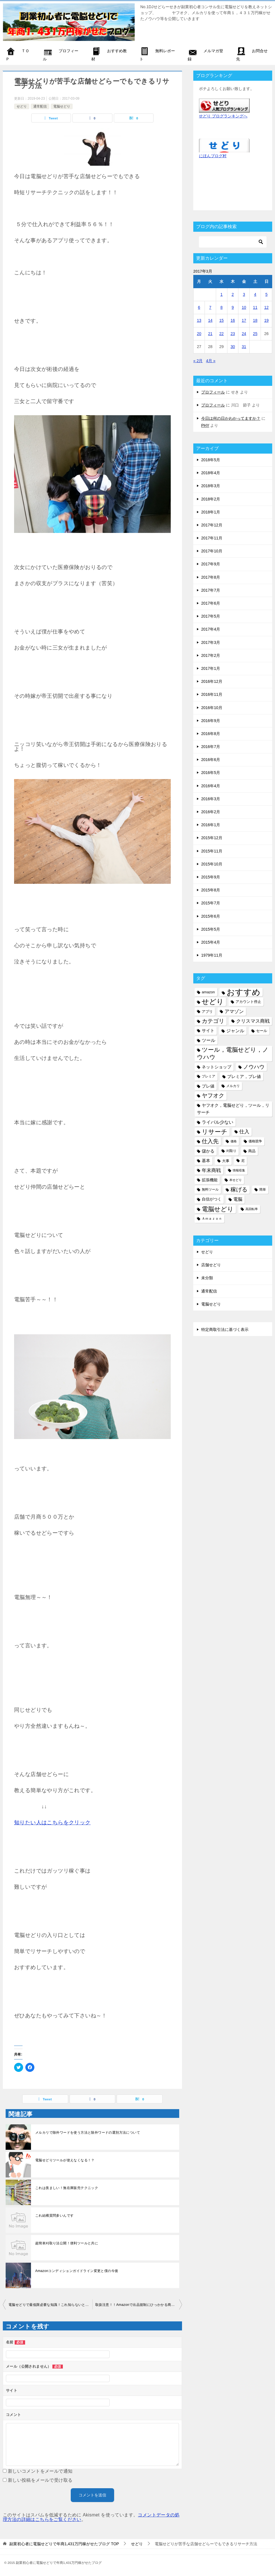  What do you see at coordinates (225, 1161) in the screenshot?
I see `大事 [大事 (6個の項目)]` at bounding box center [225, 1161].